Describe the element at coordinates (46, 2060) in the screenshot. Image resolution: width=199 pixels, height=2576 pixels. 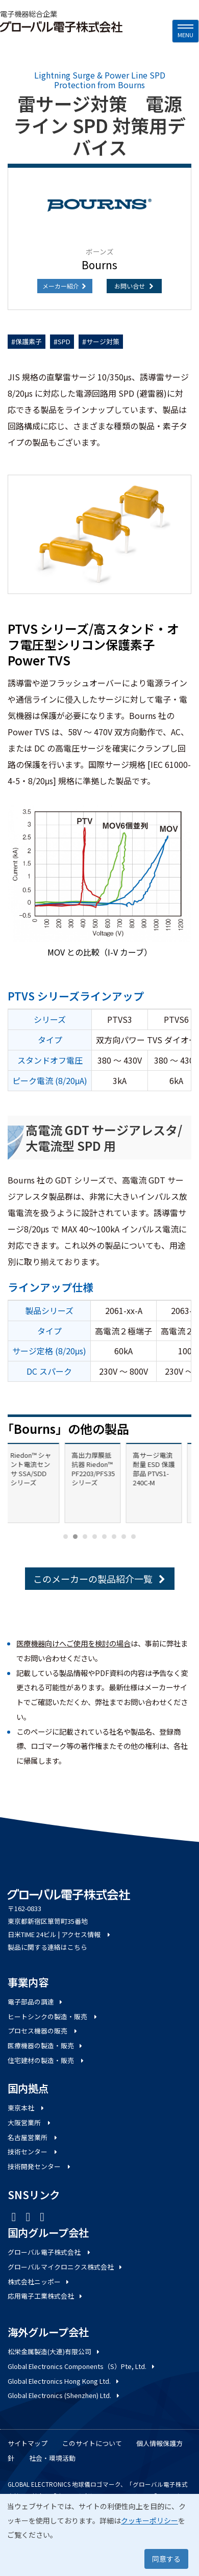
I see `住宅建材の製造・販売` at that location.